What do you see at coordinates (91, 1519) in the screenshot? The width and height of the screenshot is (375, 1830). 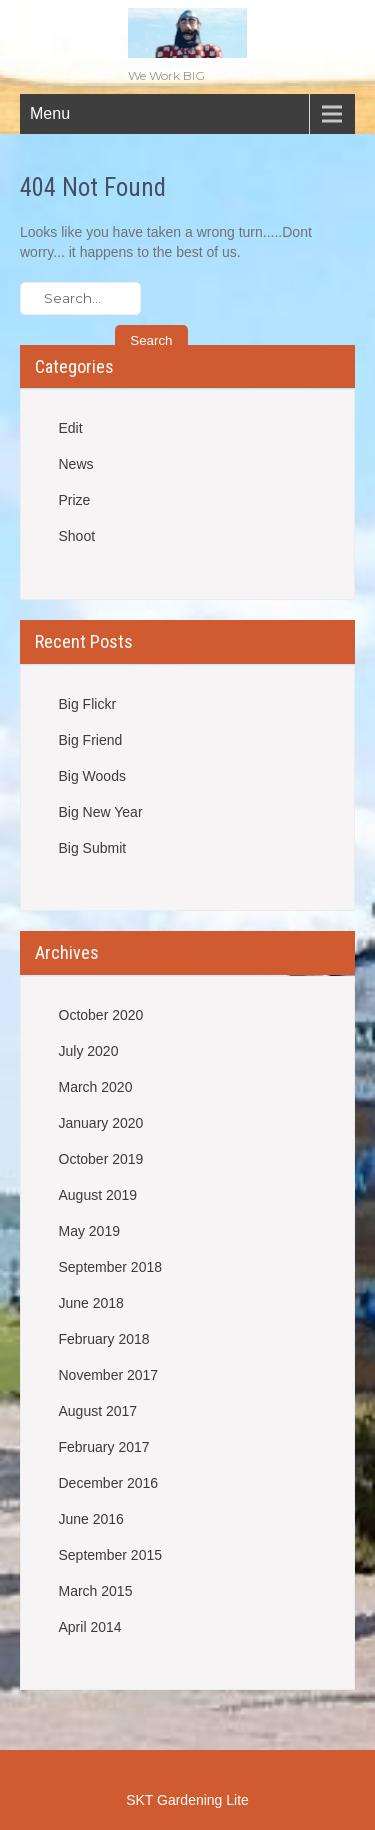 I see `June 2016` at bounding box center [91, 1519].